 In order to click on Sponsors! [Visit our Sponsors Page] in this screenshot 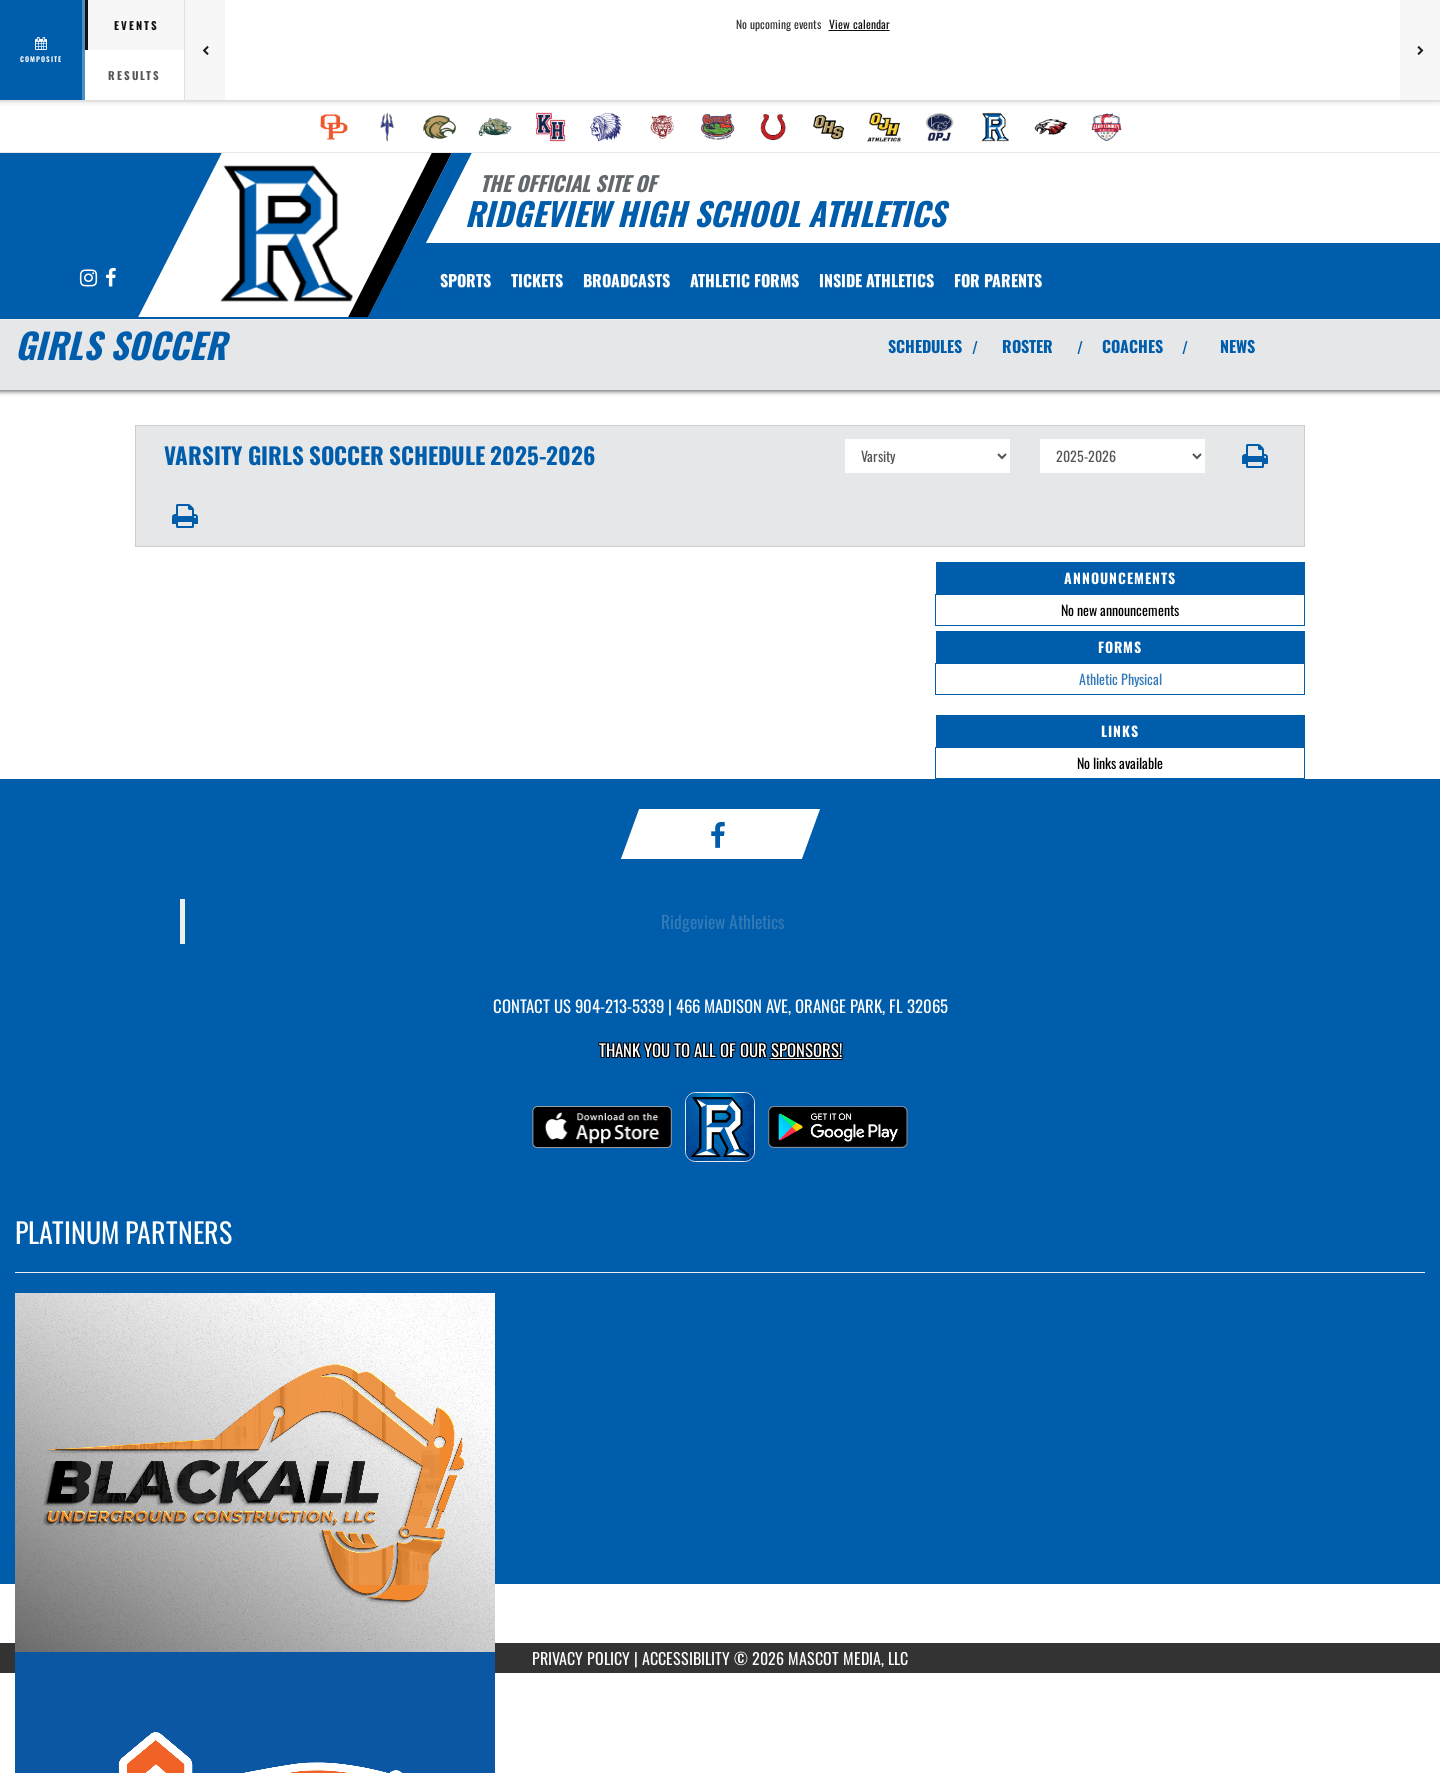, I will do `click(806, 1049)`.